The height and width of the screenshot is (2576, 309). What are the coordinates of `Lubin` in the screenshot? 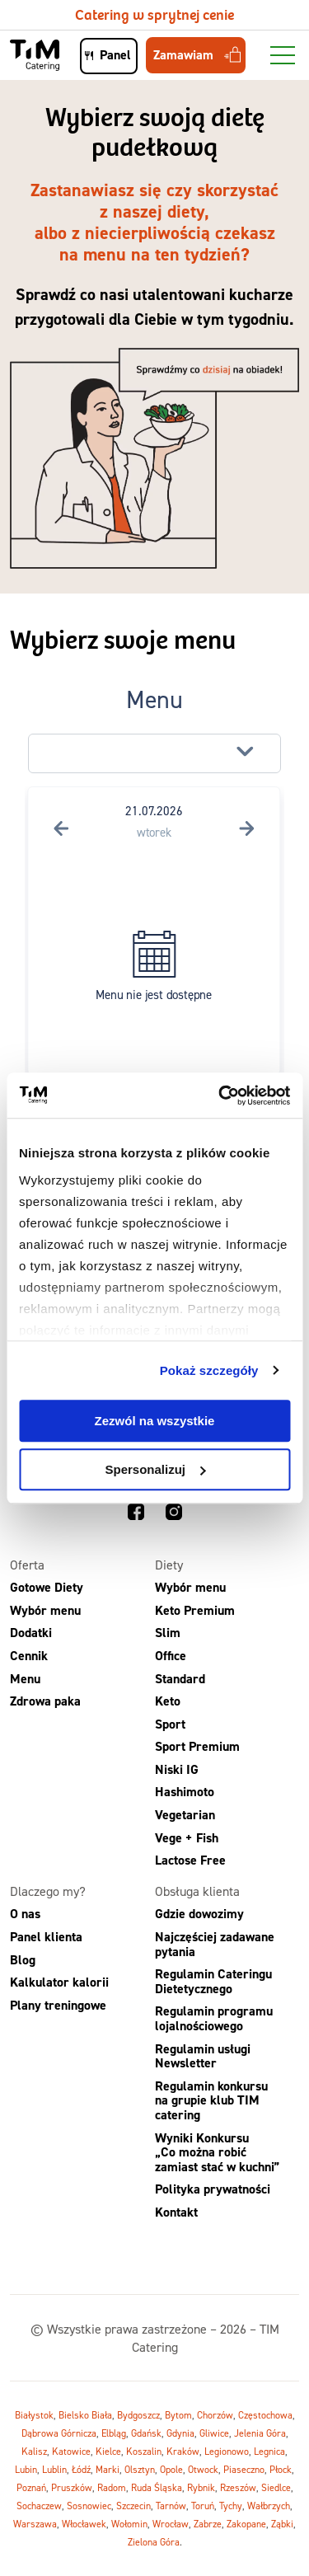 It's located at (26, 2469).